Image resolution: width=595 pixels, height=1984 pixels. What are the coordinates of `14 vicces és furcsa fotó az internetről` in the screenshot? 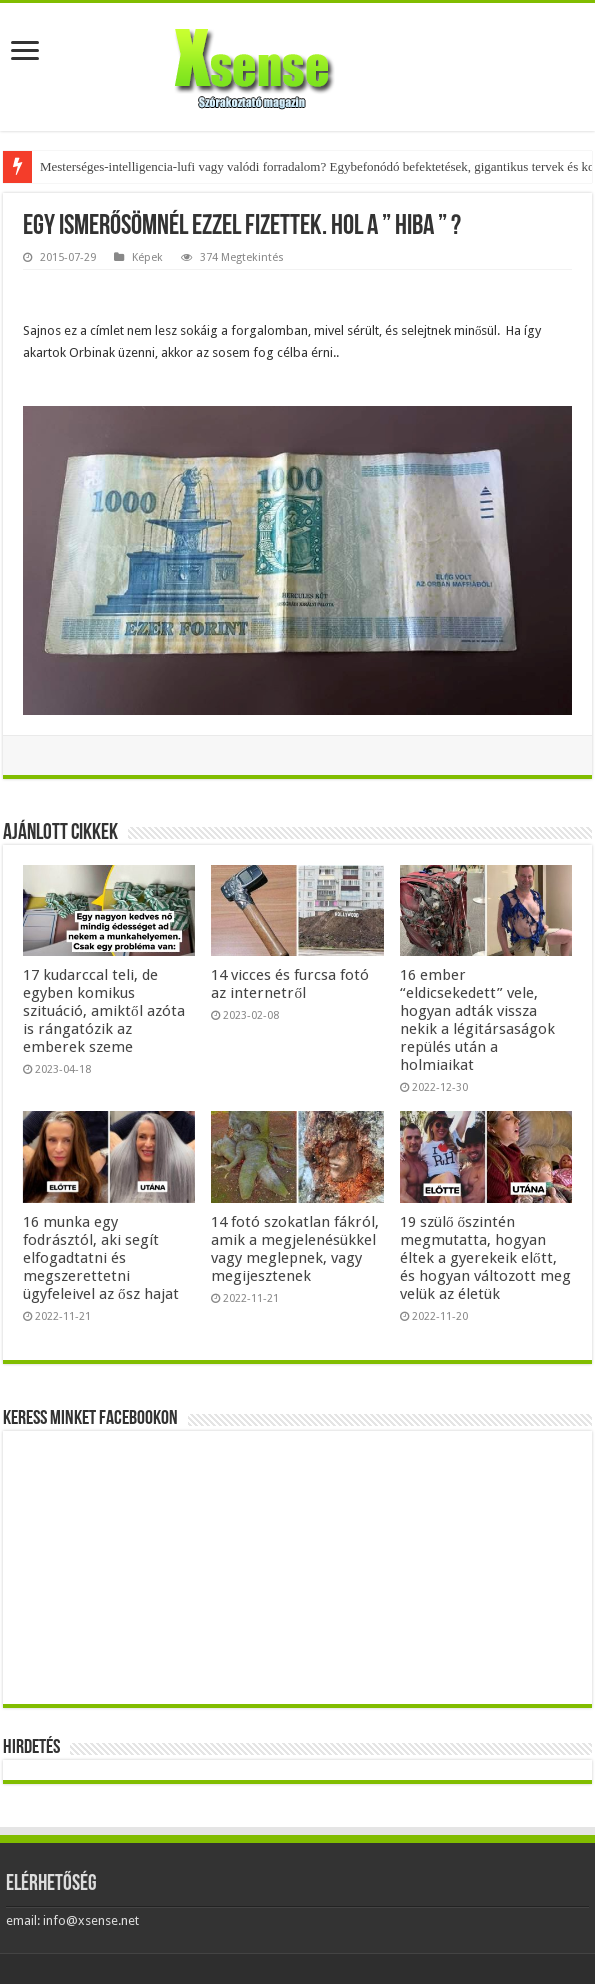 It's located at (290, 984).